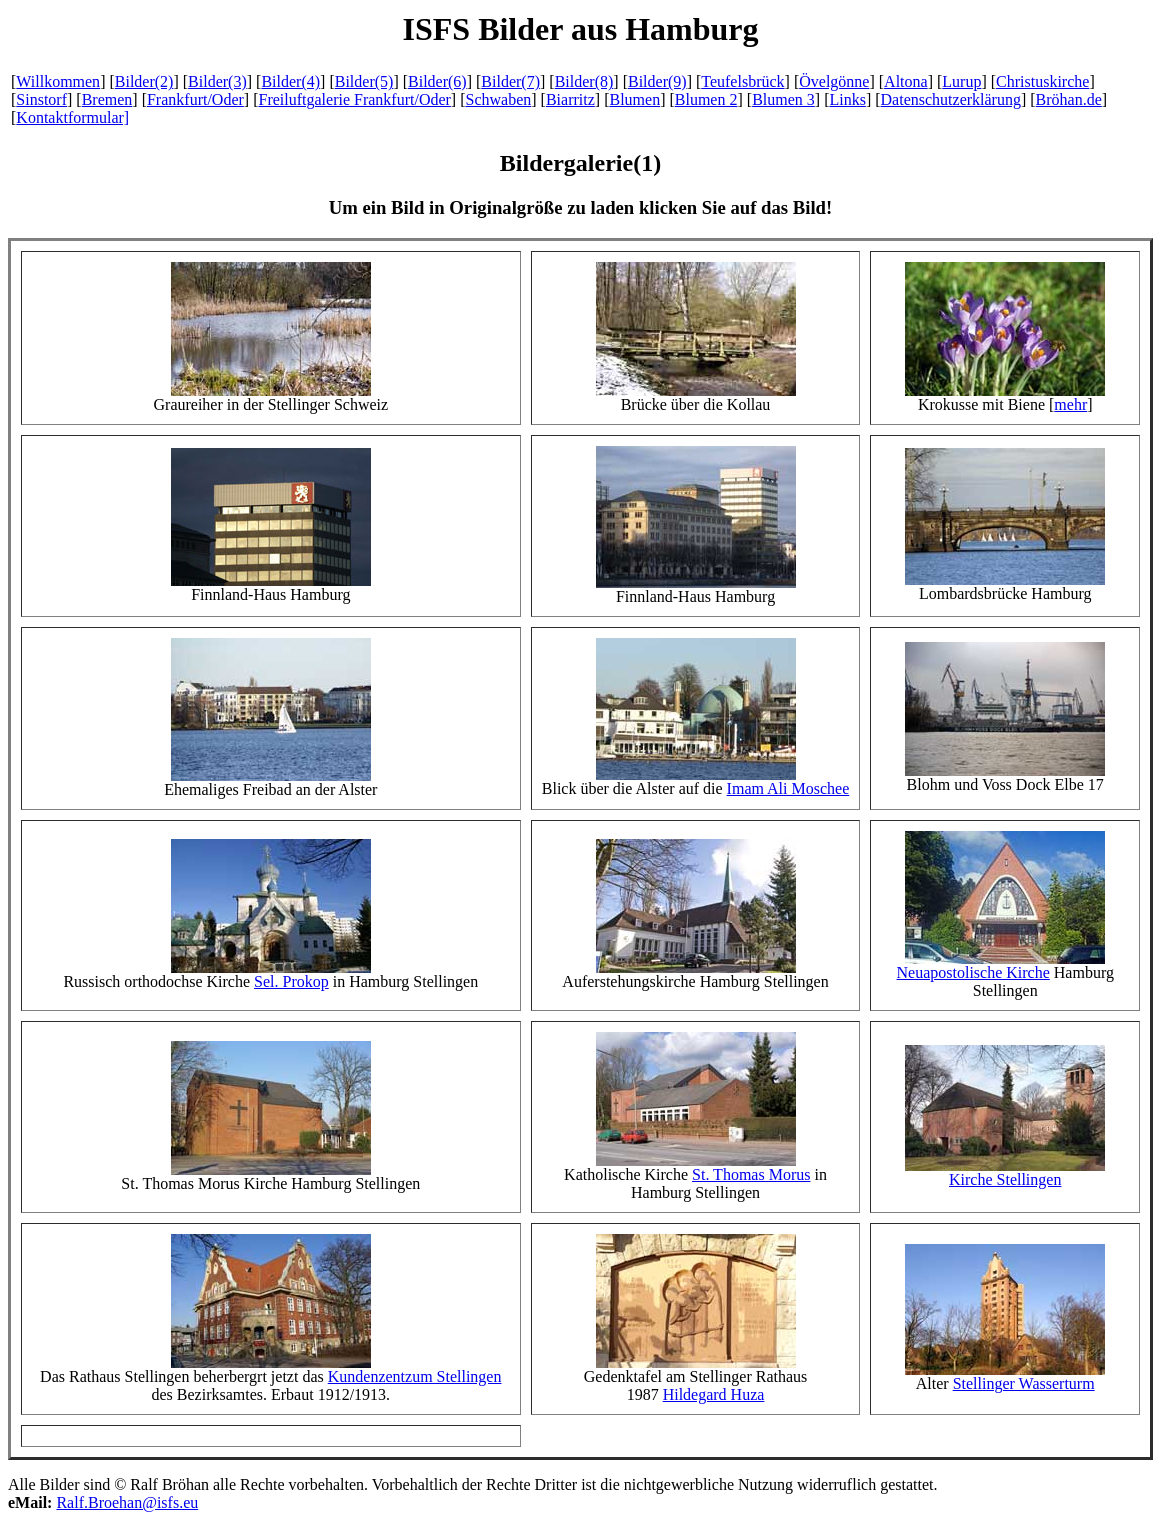 Image resolution: width=1161 pixels, height=1528 pixels. Describe the element at coordinates (437, 81) in the screenshot. I see `Bilder(6)` at that location.